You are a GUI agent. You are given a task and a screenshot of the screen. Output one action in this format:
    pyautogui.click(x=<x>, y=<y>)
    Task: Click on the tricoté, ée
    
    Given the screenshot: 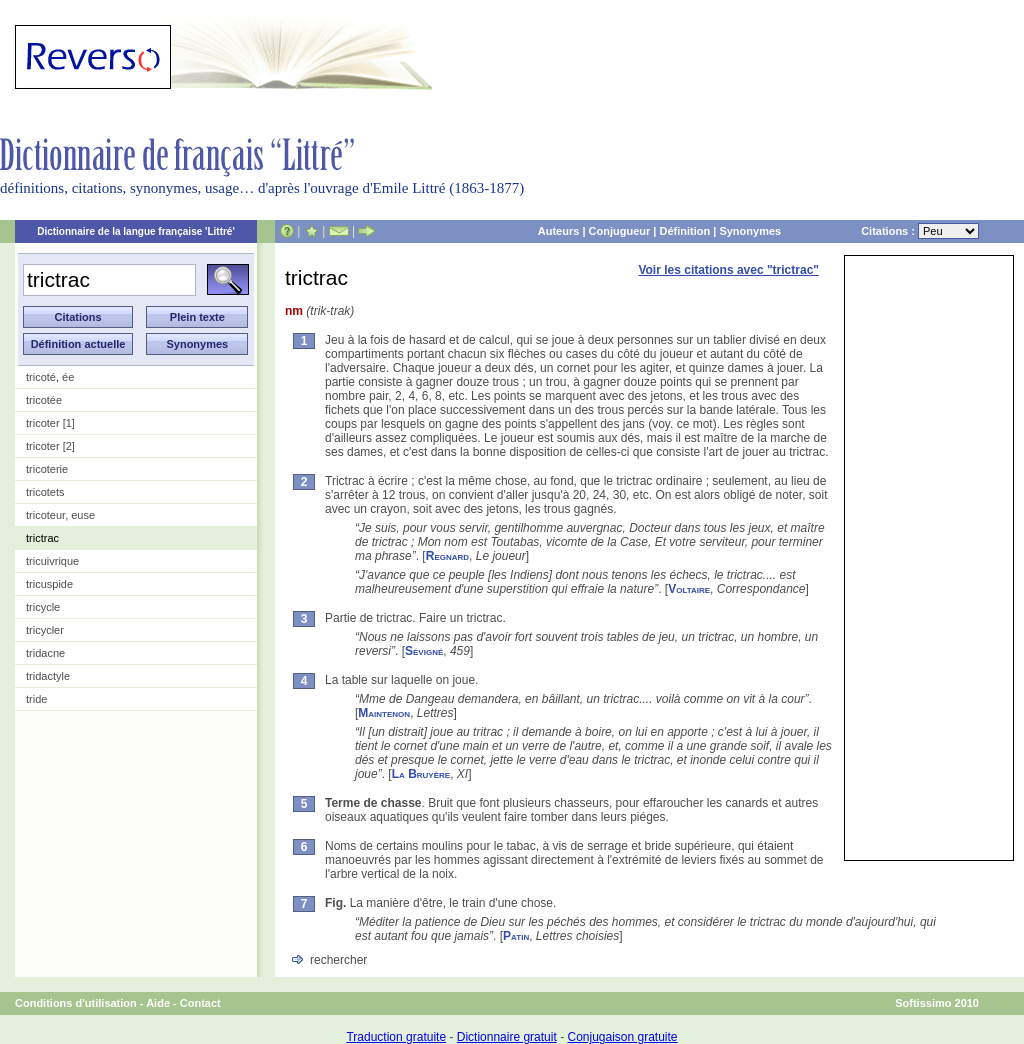 What is the action you would take?
    pyautogui.click(x=50, y=377)
    